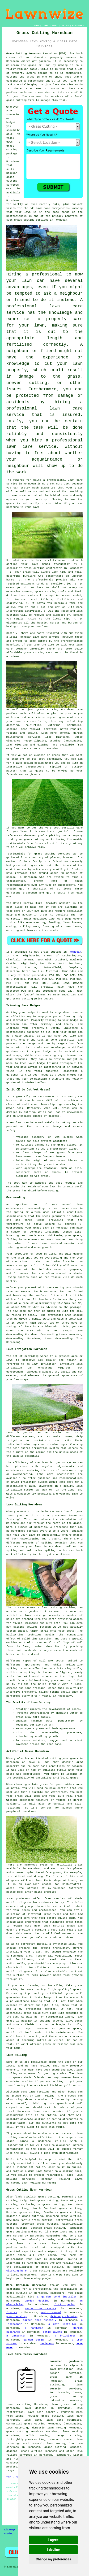  Describe the element at coordinates (47, 2343) in the screenshot. I see `gardeners` at that location.